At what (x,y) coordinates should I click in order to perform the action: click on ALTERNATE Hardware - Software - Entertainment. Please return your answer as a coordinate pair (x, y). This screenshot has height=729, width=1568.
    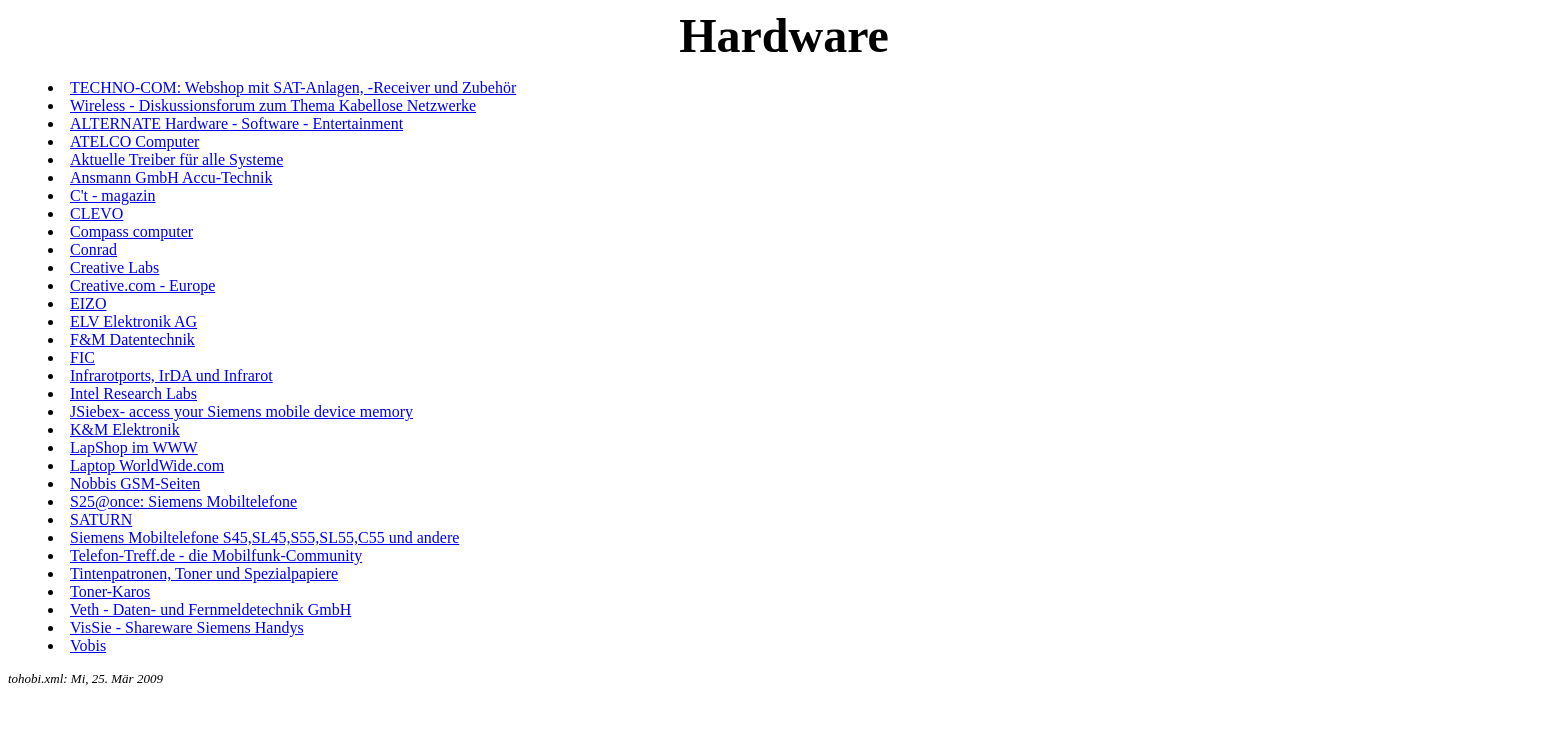
    Looking at the image, I should click on (236, 123).